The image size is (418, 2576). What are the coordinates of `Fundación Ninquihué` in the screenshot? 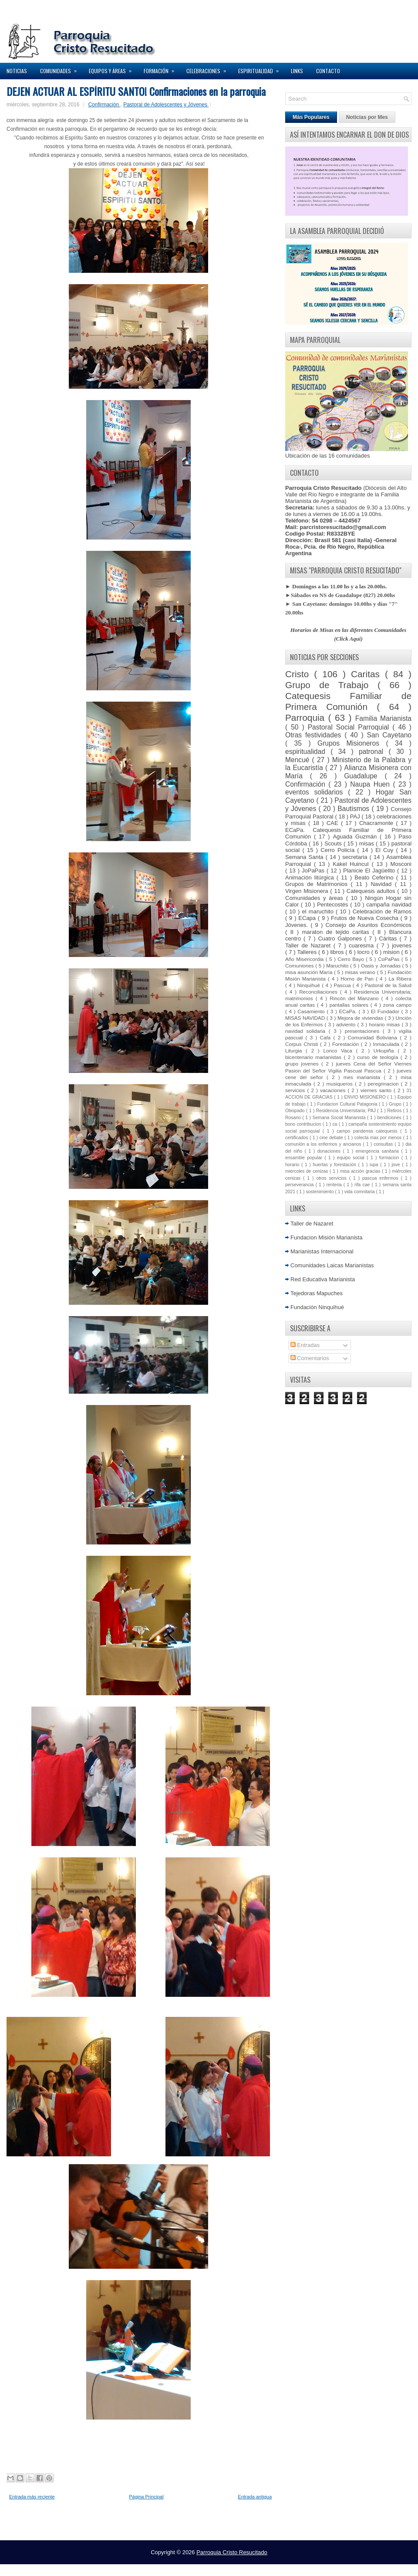 It's located at (317, 1307).